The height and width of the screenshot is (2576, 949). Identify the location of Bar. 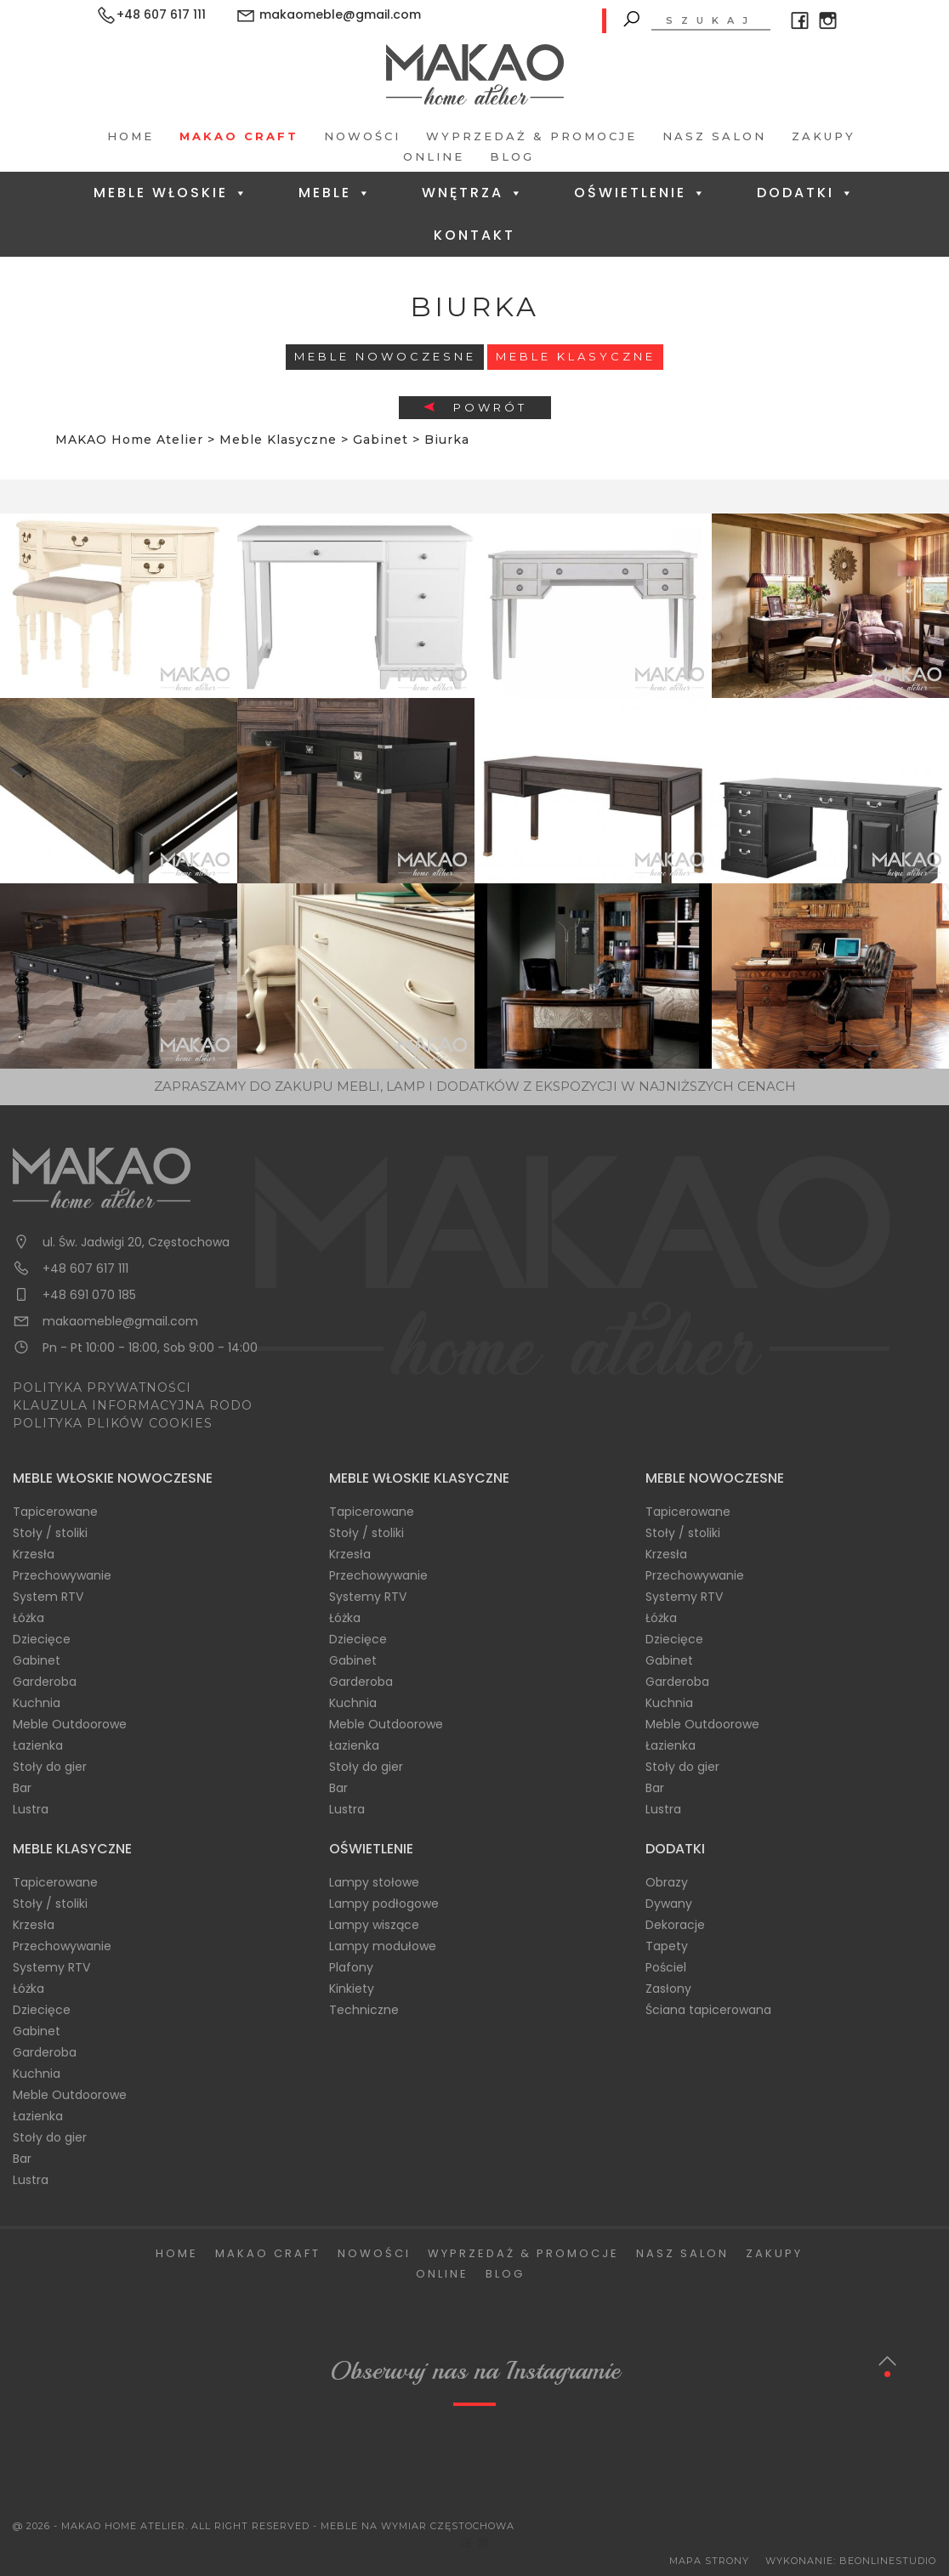
(22, 1787).